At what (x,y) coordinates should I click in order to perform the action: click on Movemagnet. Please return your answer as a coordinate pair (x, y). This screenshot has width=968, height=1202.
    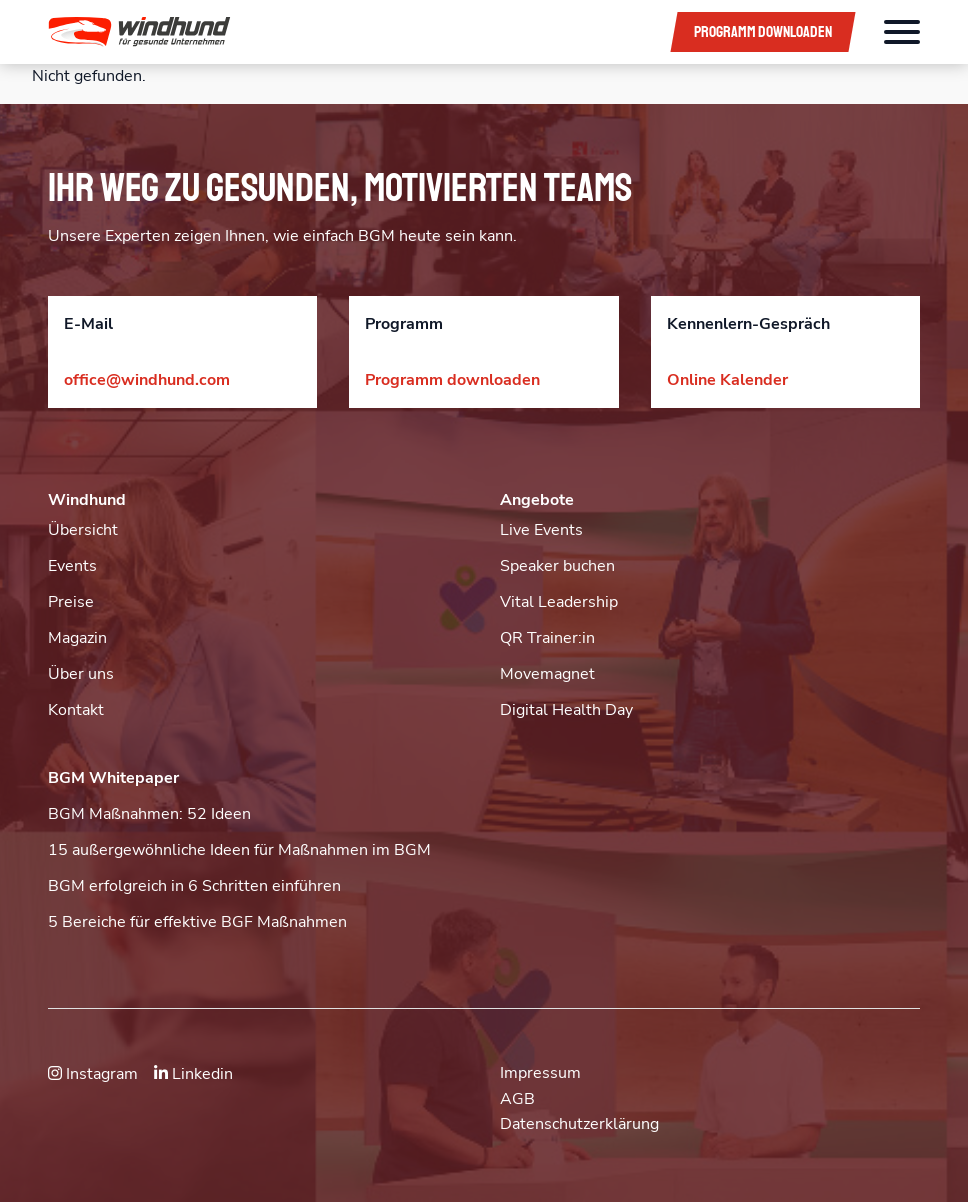
    Looking at the image, I should click on (547, 674).